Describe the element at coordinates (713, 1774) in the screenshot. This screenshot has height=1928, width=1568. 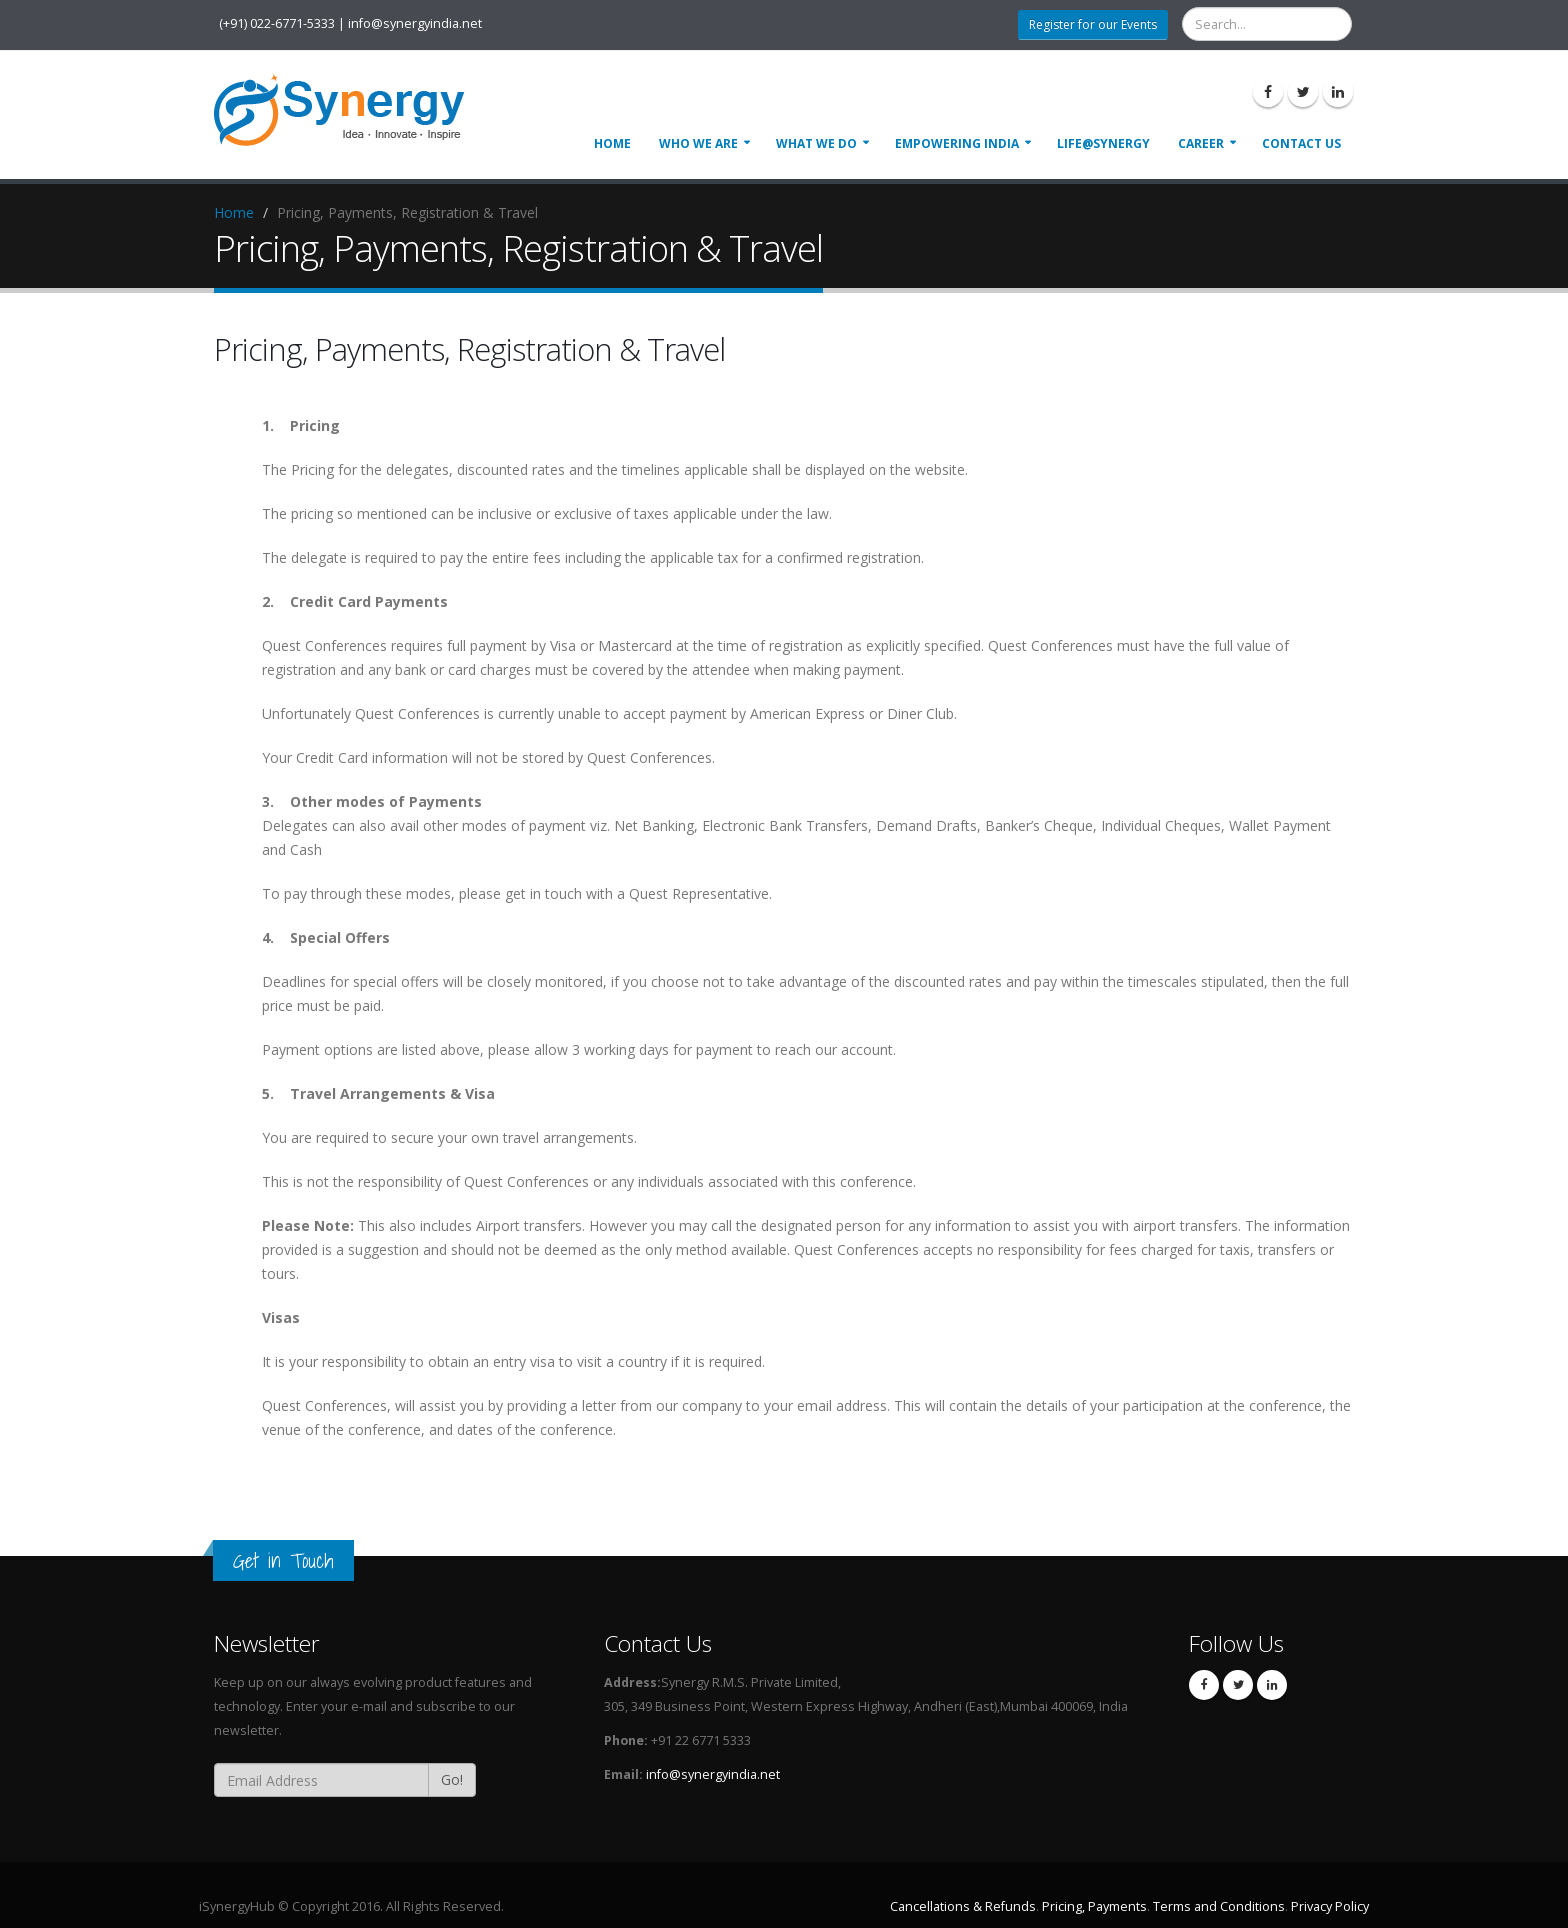
I see `info@synergyindia.net` at that location.